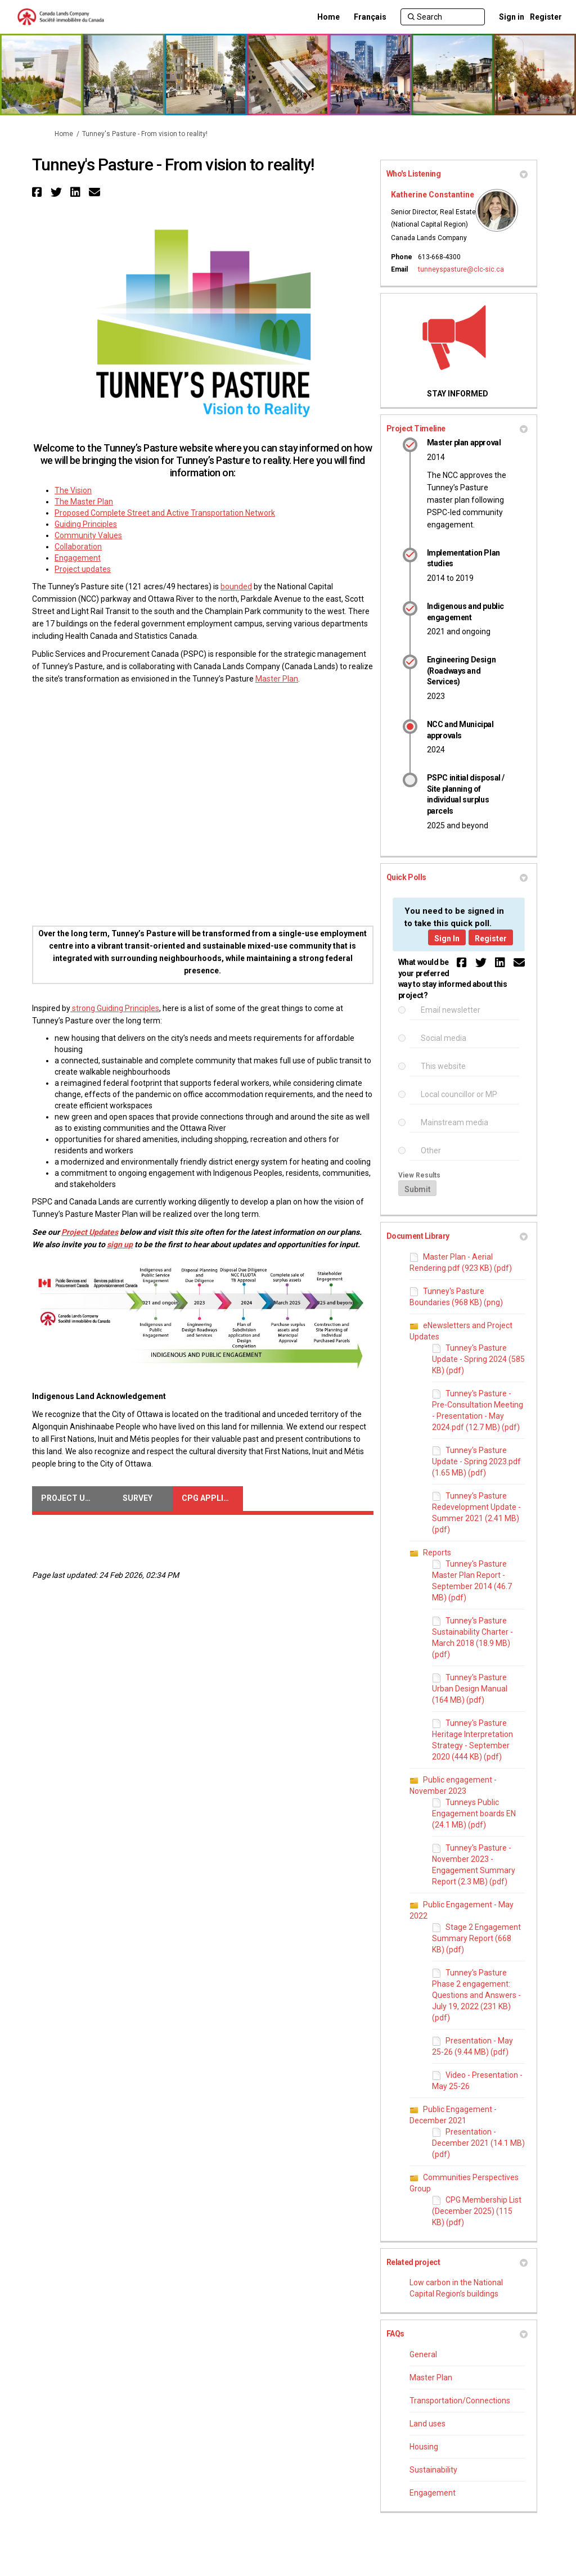 Image resolution: width=576 pixels, height=2576 pixels. I want to click on Community Values, so click(88, 535).